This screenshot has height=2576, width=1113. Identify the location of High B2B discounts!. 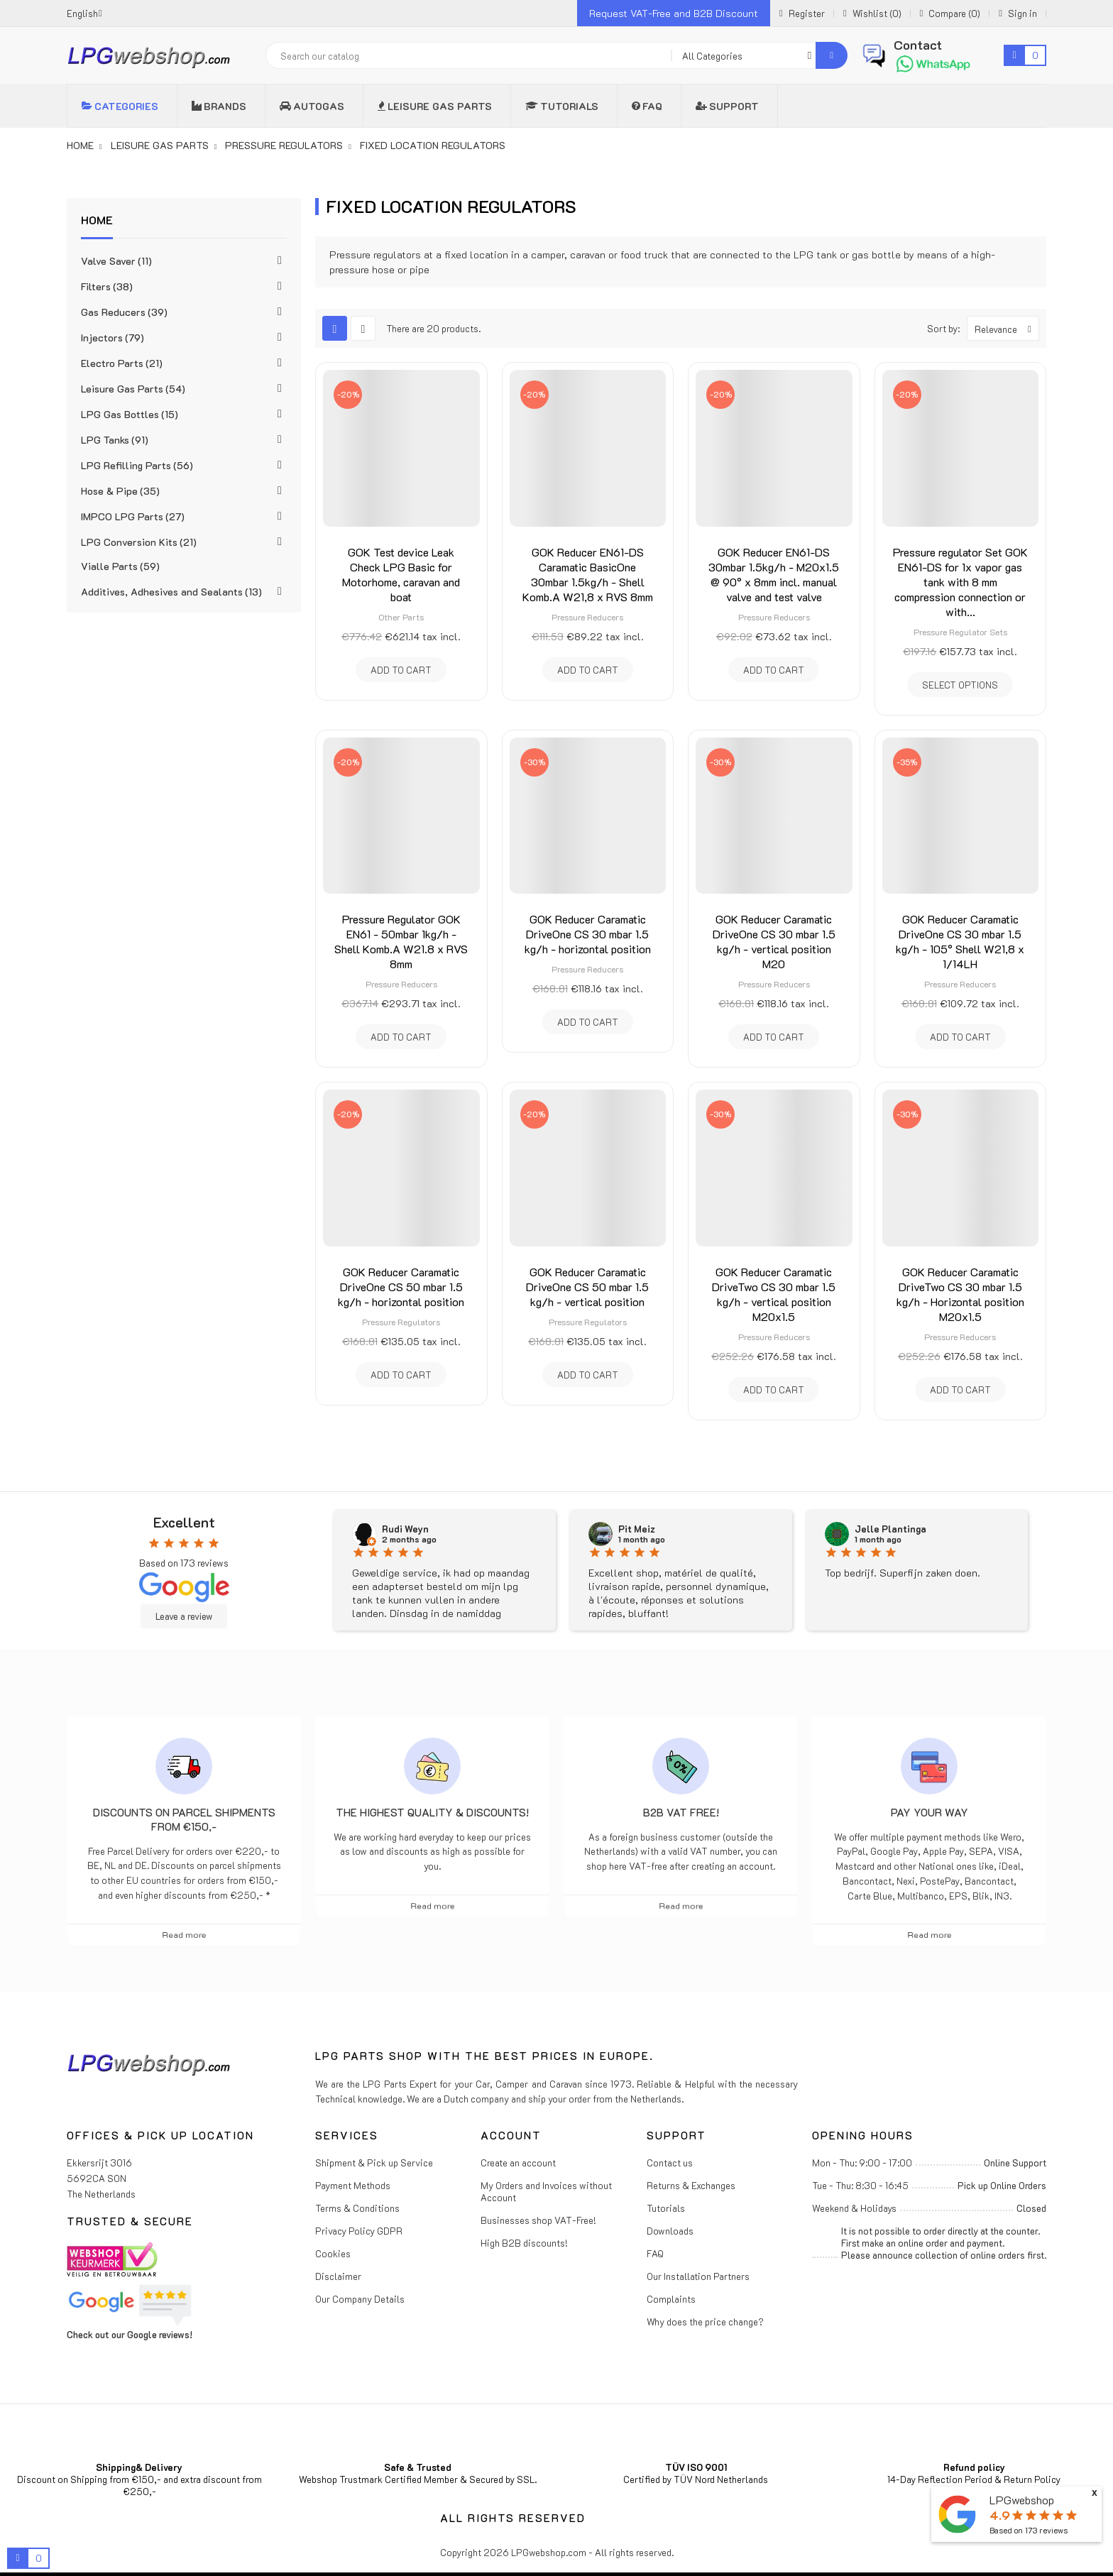
(524, 2243).